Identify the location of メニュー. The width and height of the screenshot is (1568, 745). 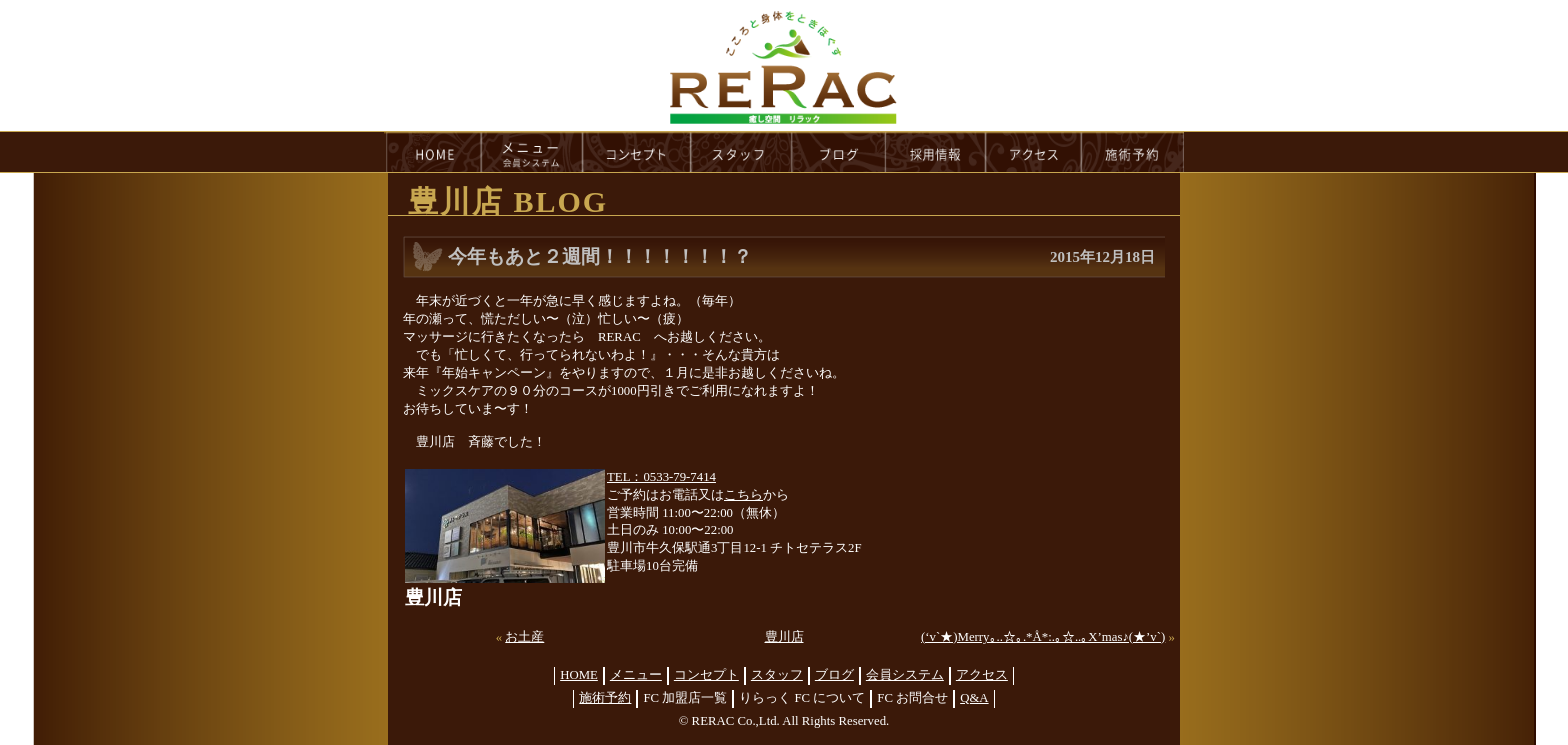
(636, 675).